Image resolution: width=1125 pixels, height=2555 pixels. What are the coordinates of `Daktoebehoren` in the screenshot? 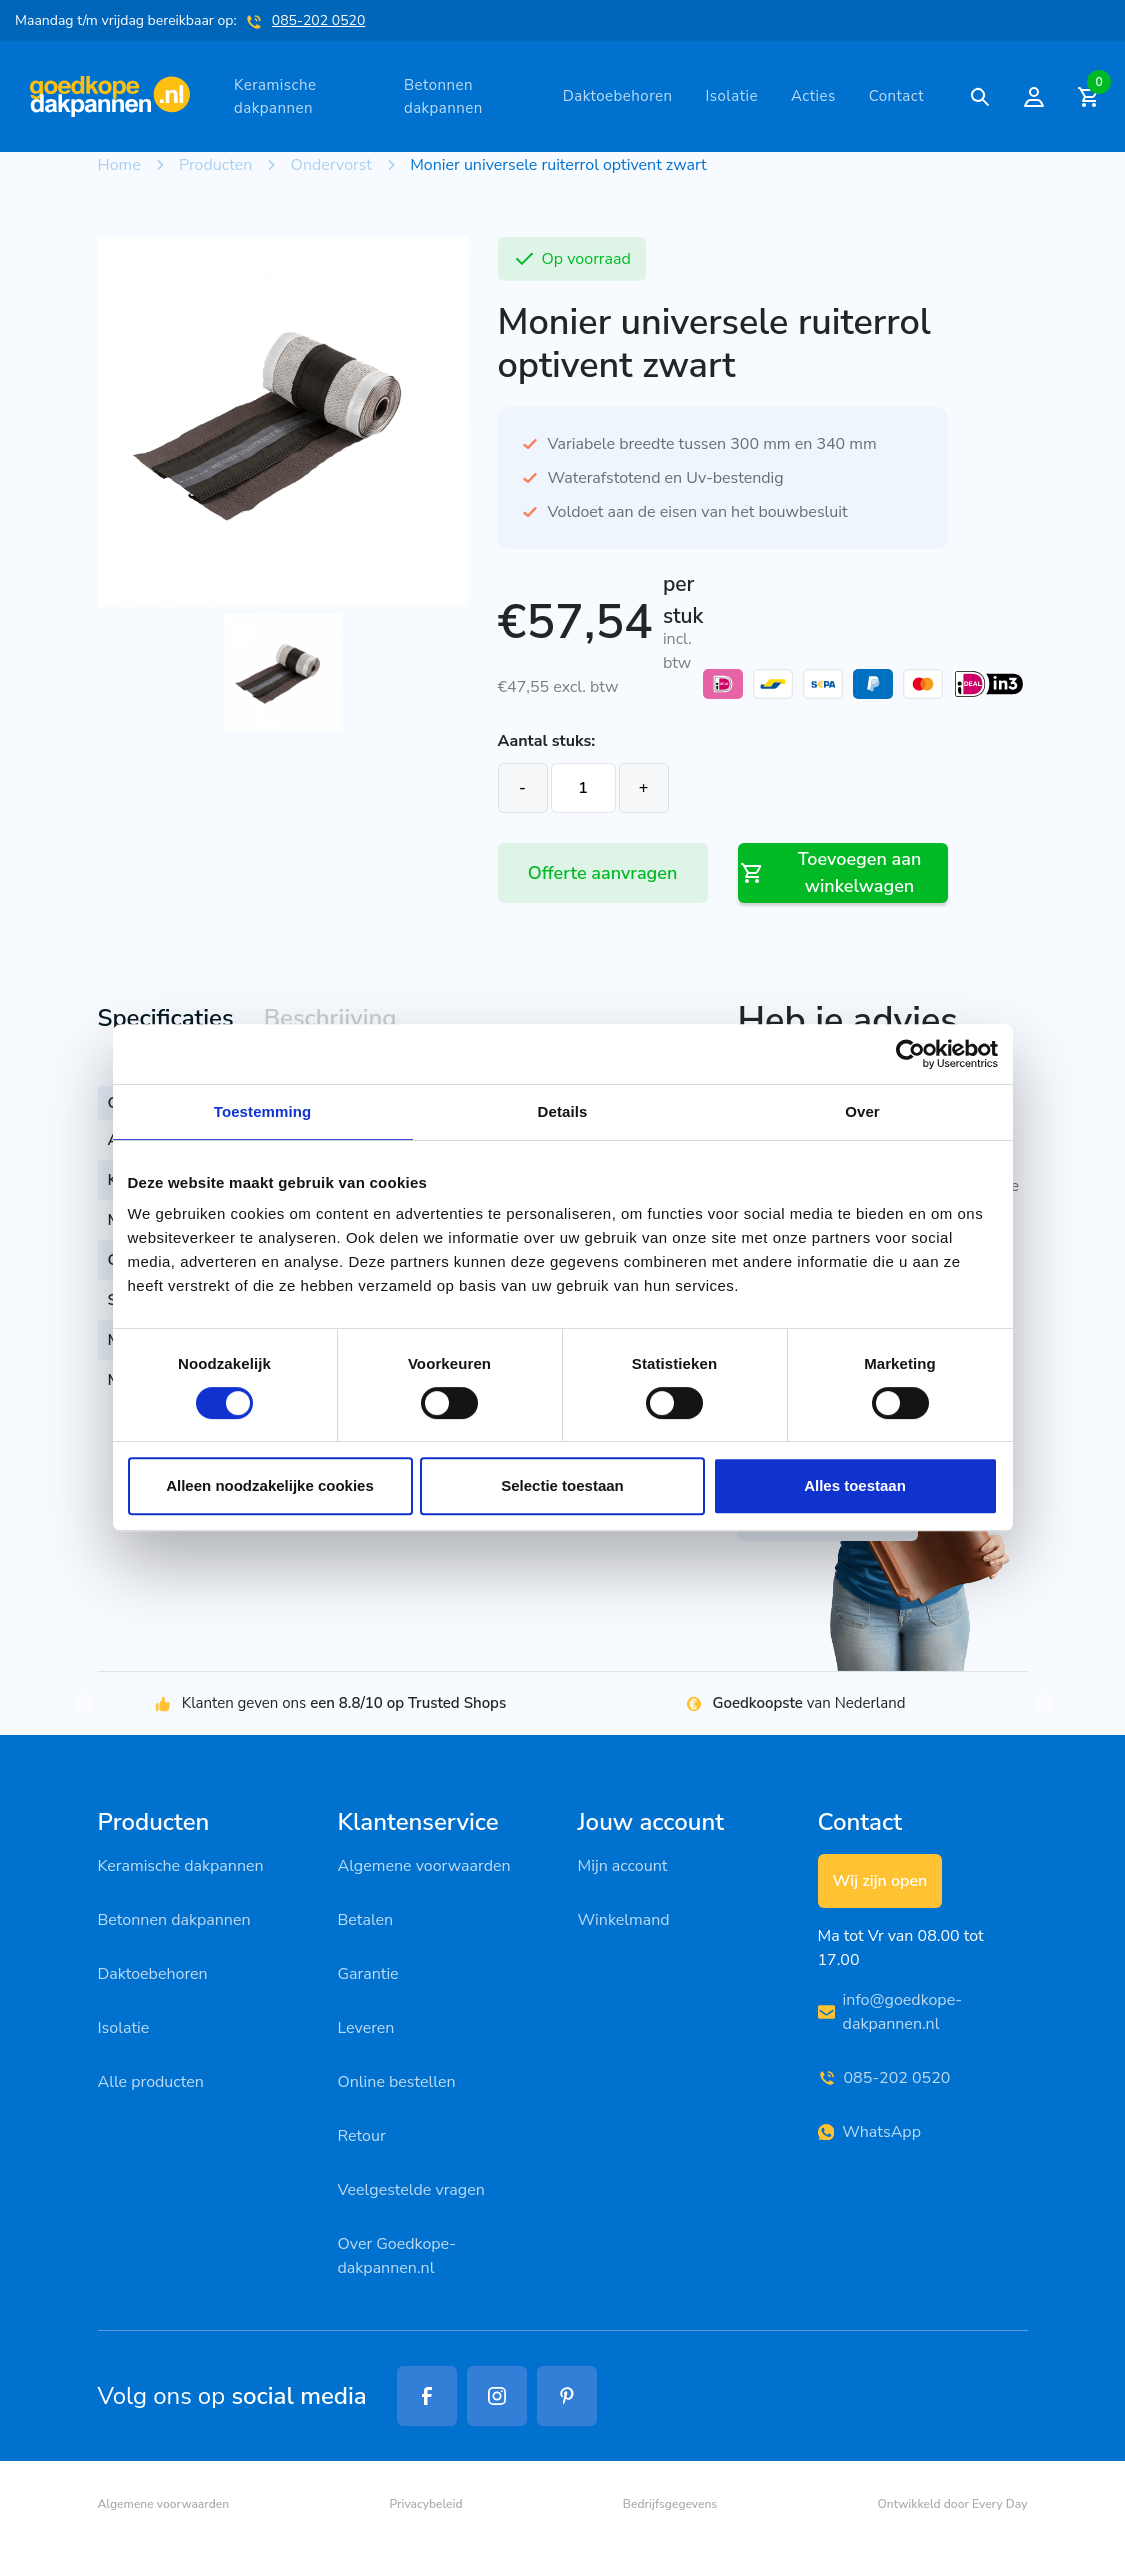 It's located at (618, 96).